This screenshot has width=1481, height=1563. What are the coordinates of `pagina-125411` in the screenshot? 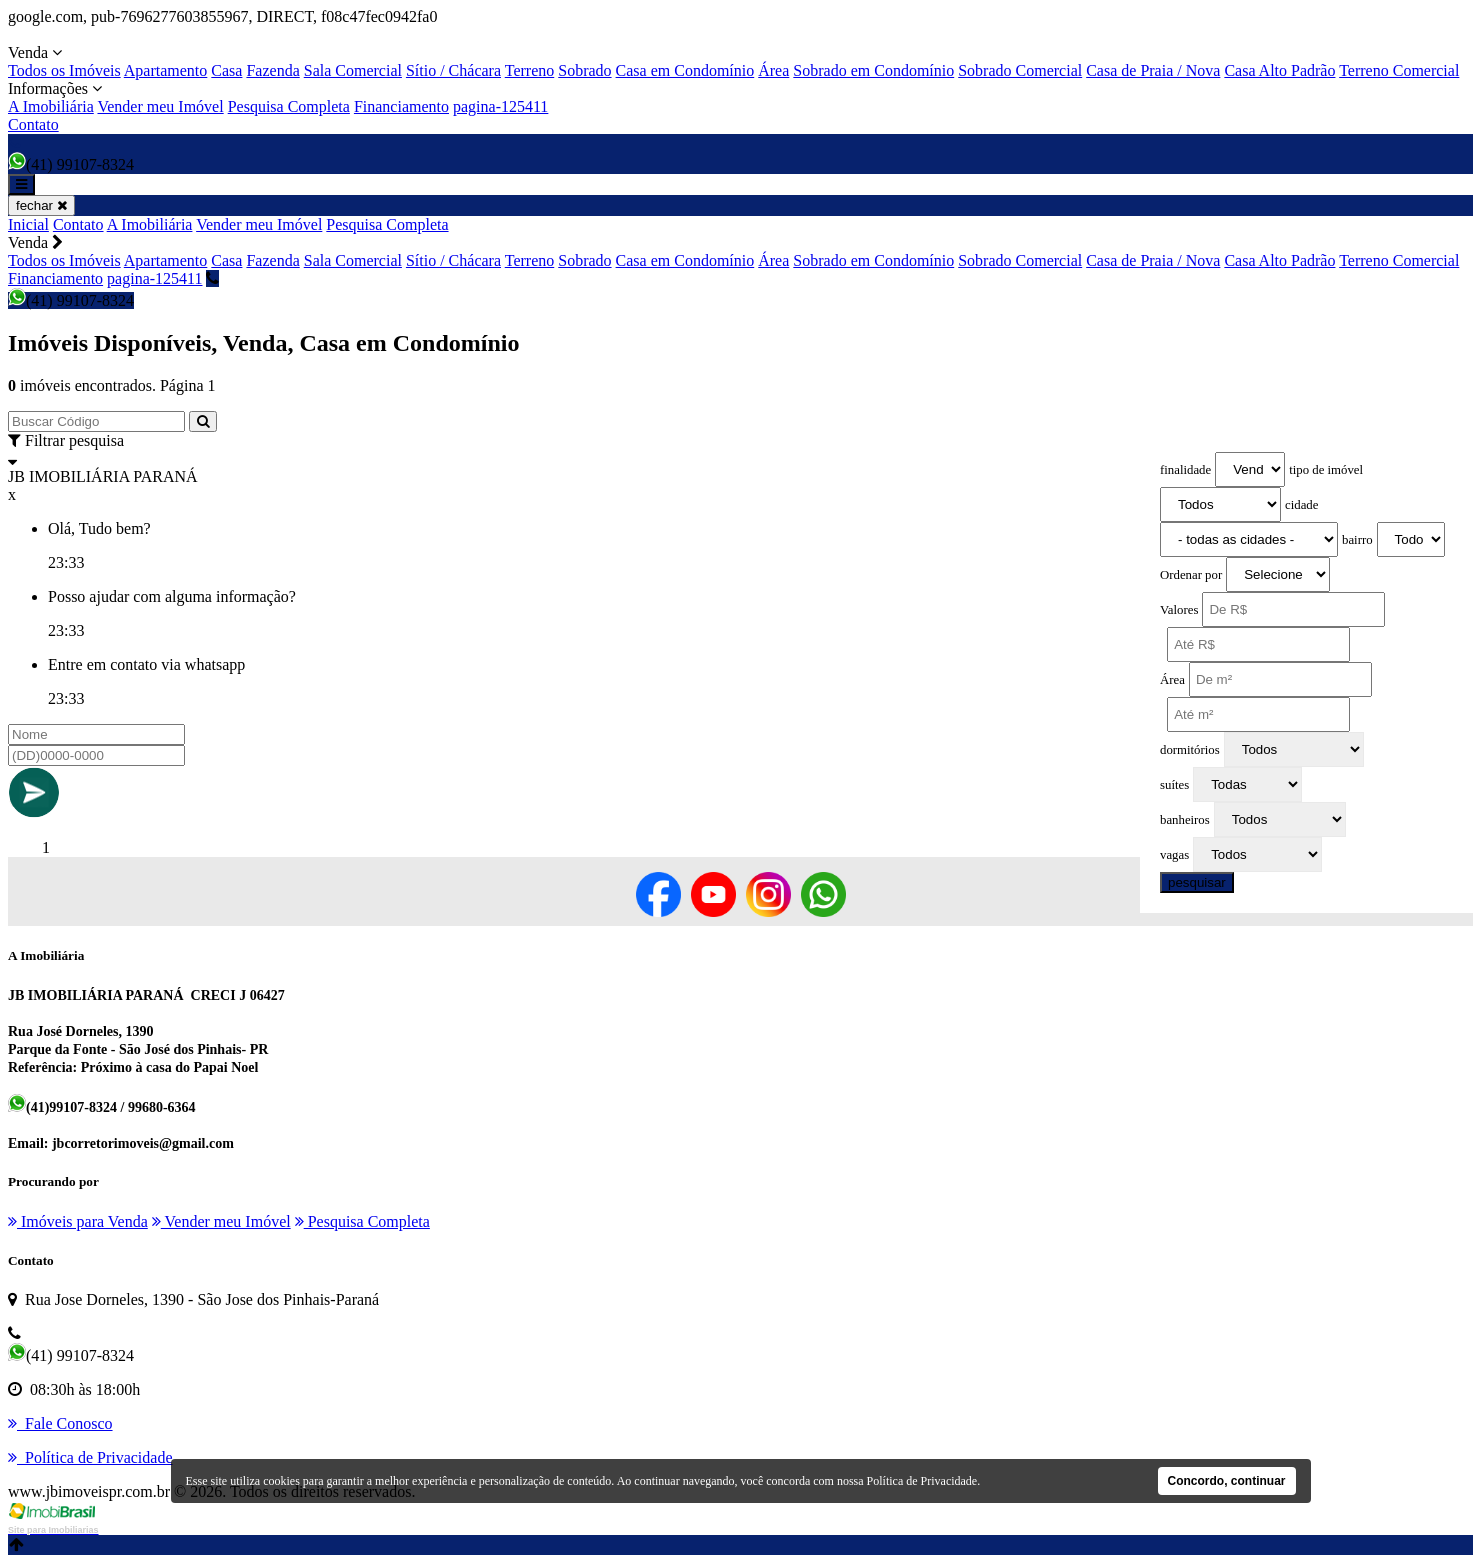 It's located at (500, 106).